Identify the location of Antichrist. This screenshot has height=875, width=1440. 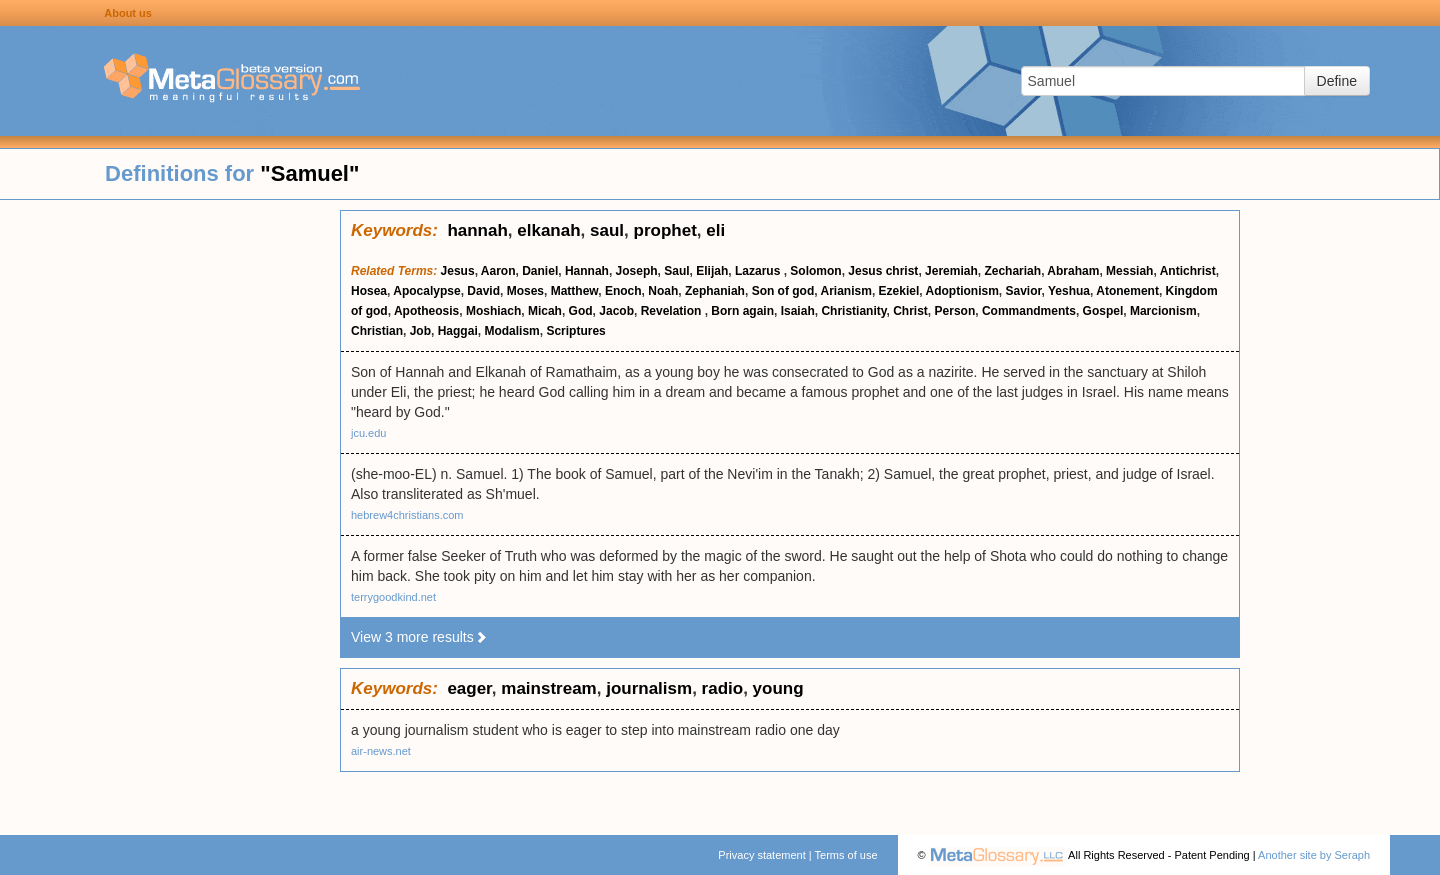
(1188, 271).